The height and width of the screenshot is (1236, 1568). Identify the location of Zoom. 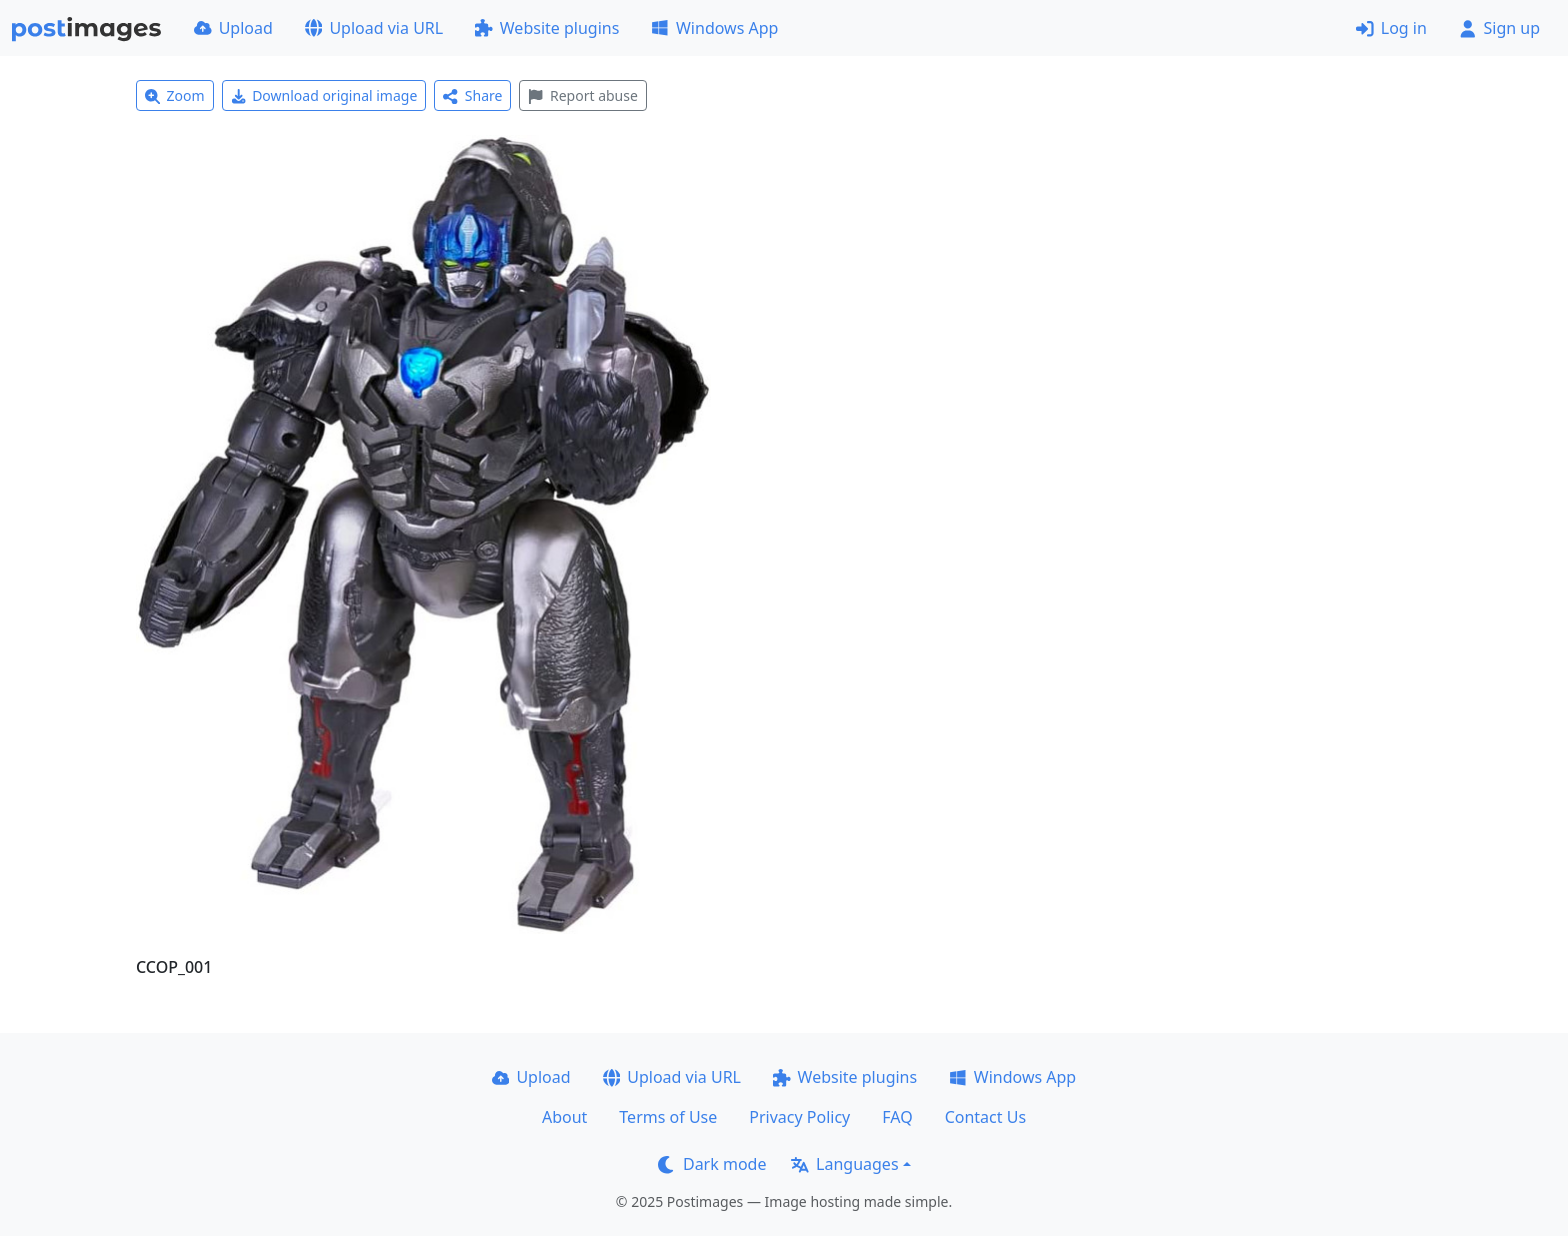
(175, 95).